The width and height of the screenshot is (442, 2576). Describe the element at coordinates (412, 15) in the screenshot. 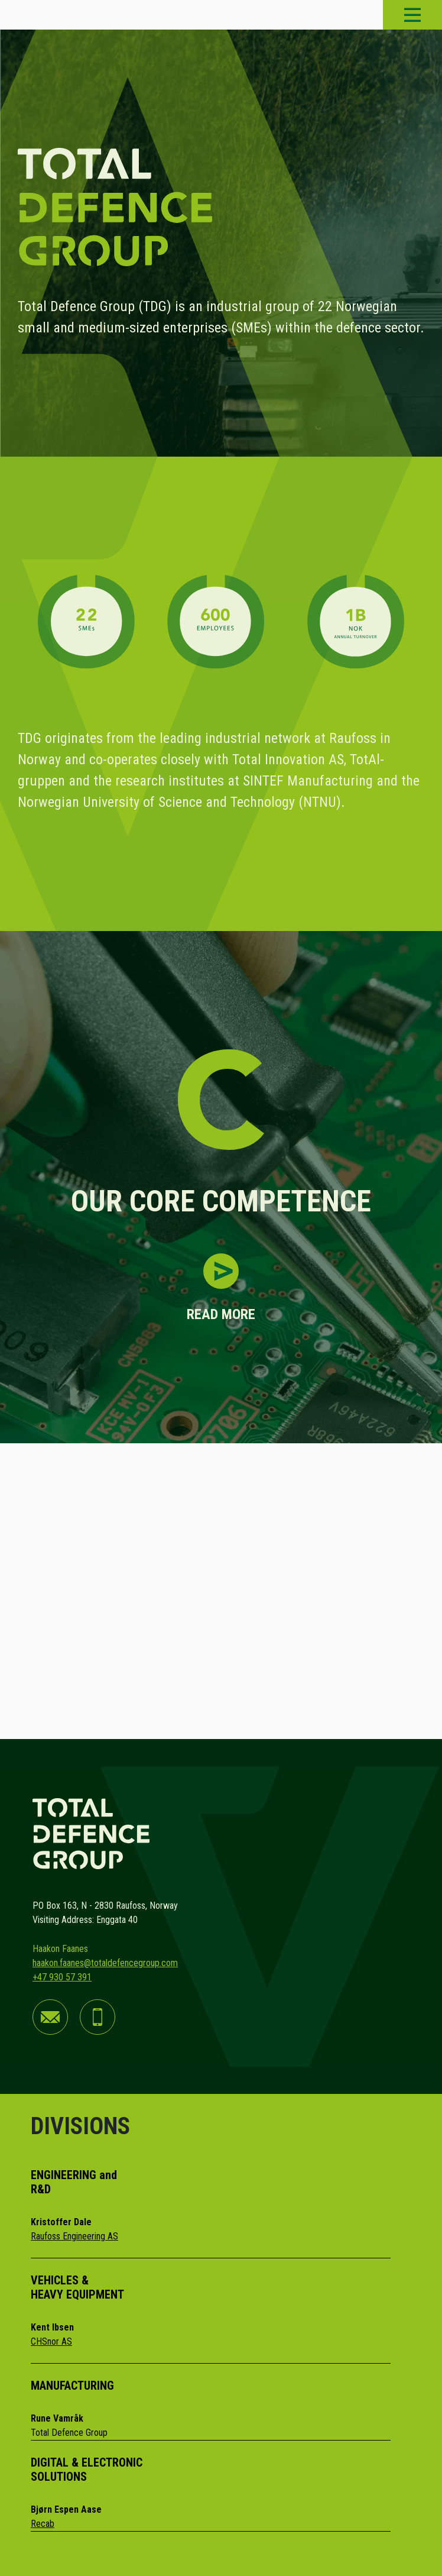

I see `[Toggle navigation]` at that location.